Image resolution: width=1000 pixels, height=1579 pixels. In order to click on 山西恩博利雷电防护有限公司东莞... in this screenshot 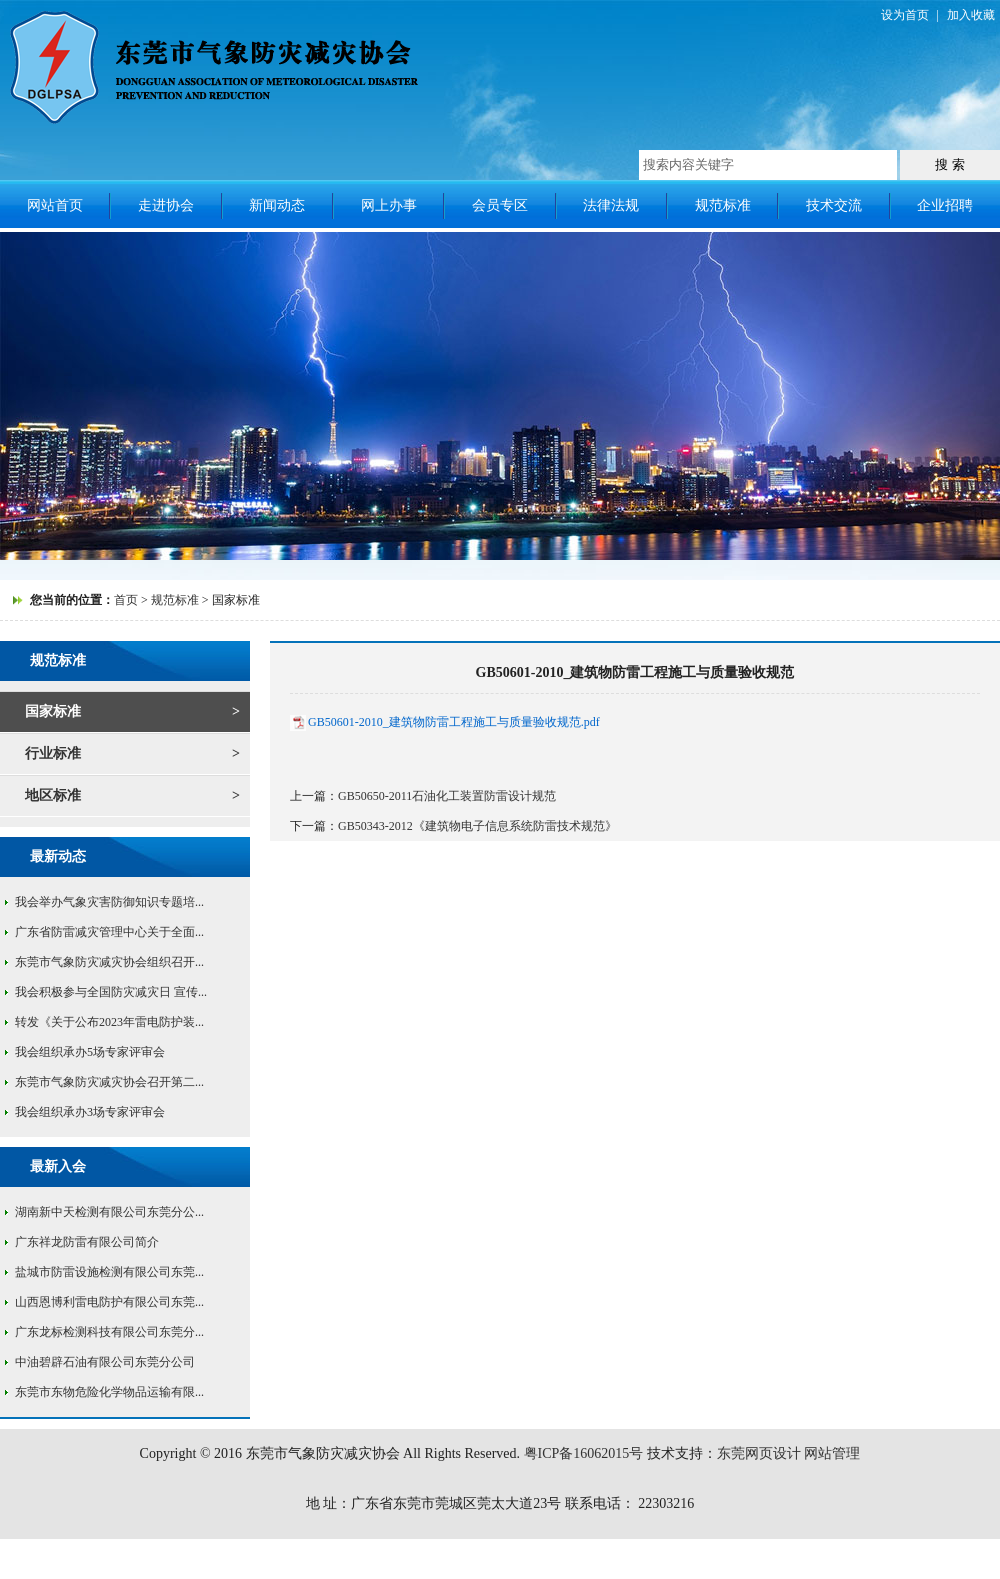, I will do `click(109, 1302)`.